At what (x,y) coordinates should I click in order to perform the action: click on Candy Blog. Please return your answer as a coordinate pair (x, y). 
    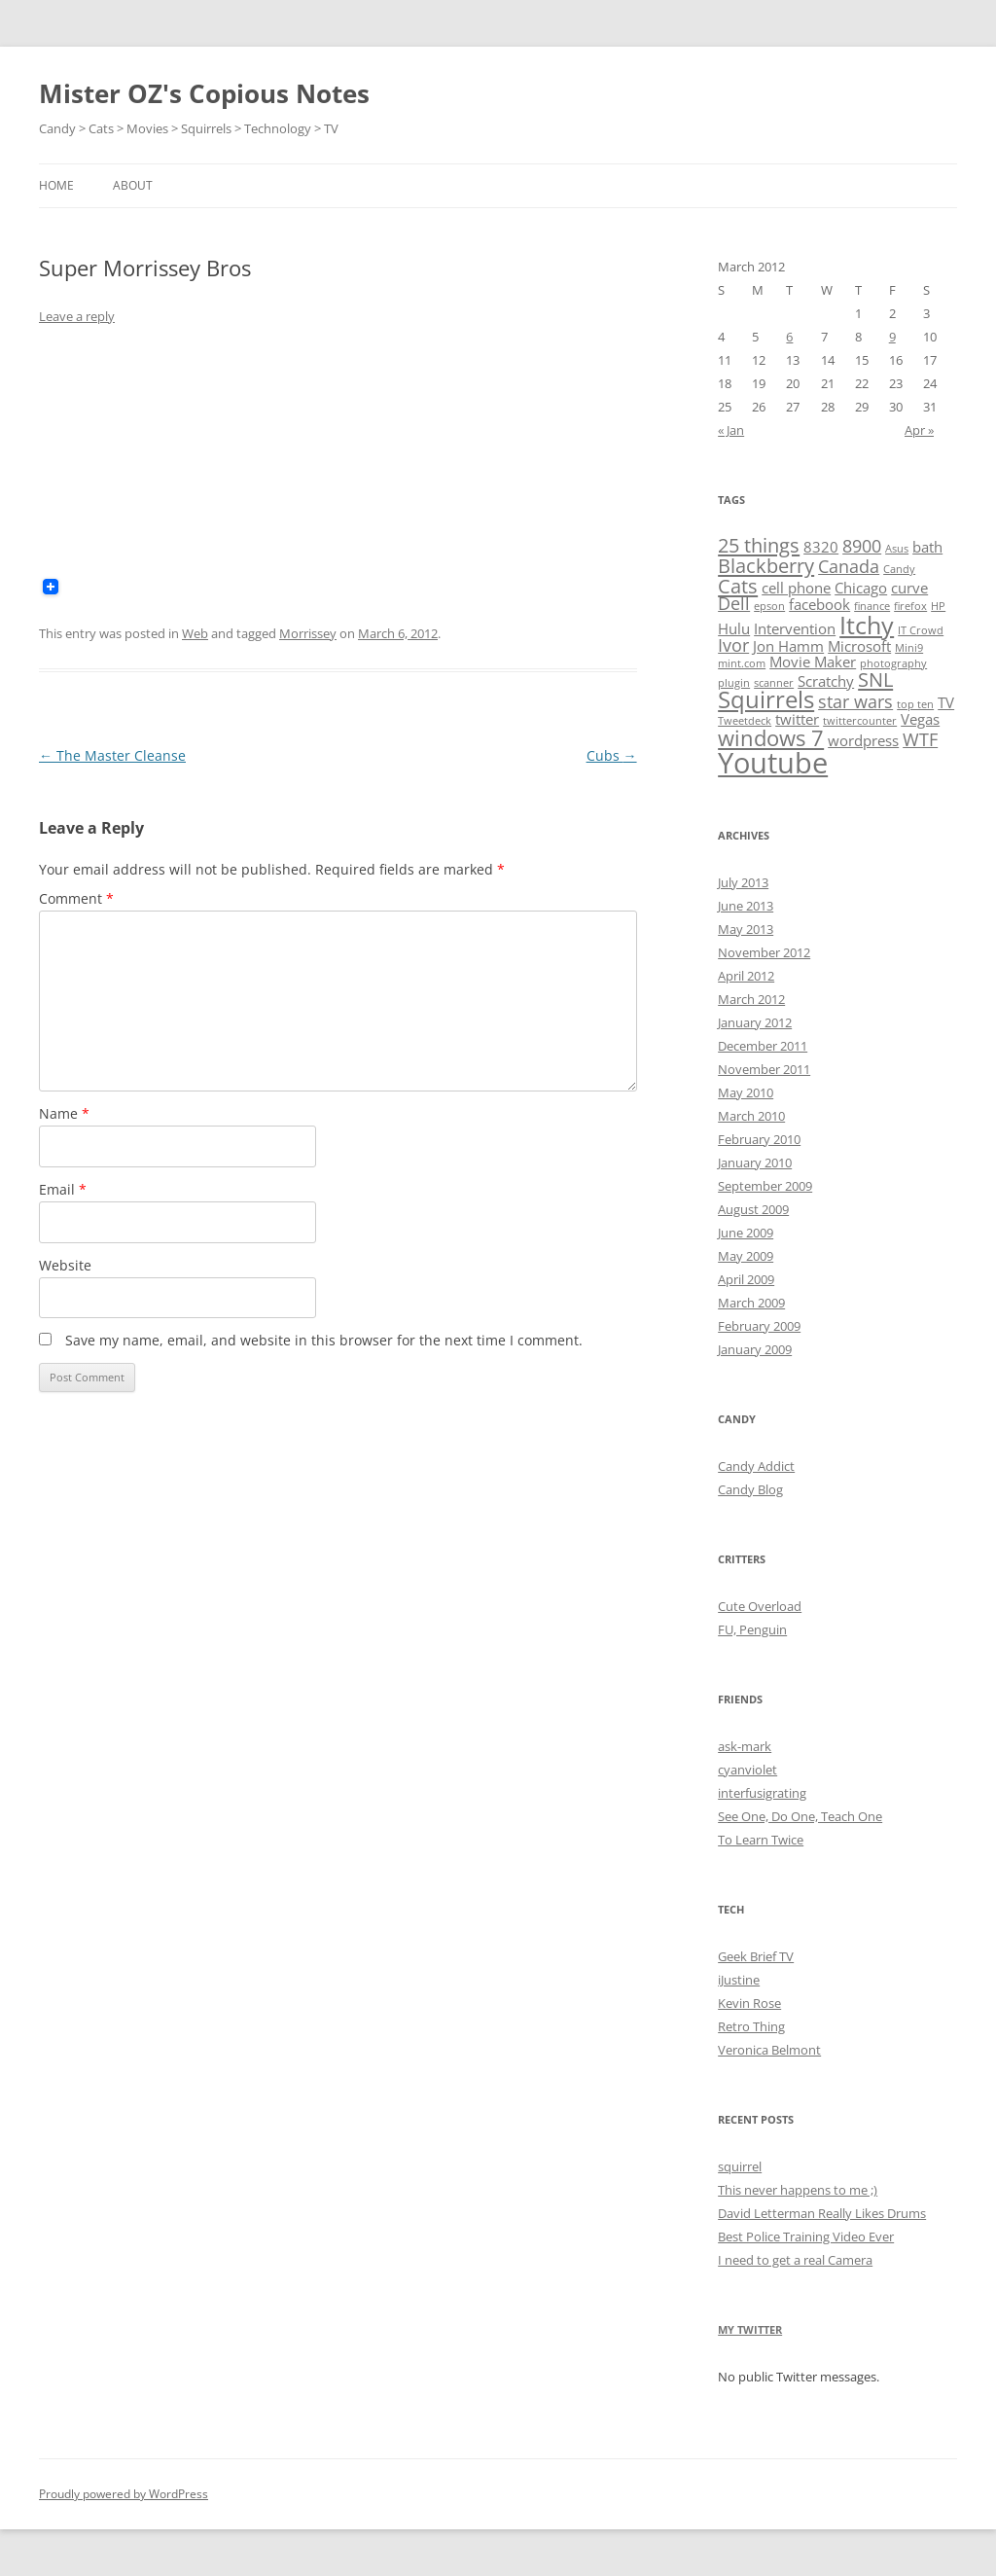
    Looking at the image, I should click on (750, 1489).